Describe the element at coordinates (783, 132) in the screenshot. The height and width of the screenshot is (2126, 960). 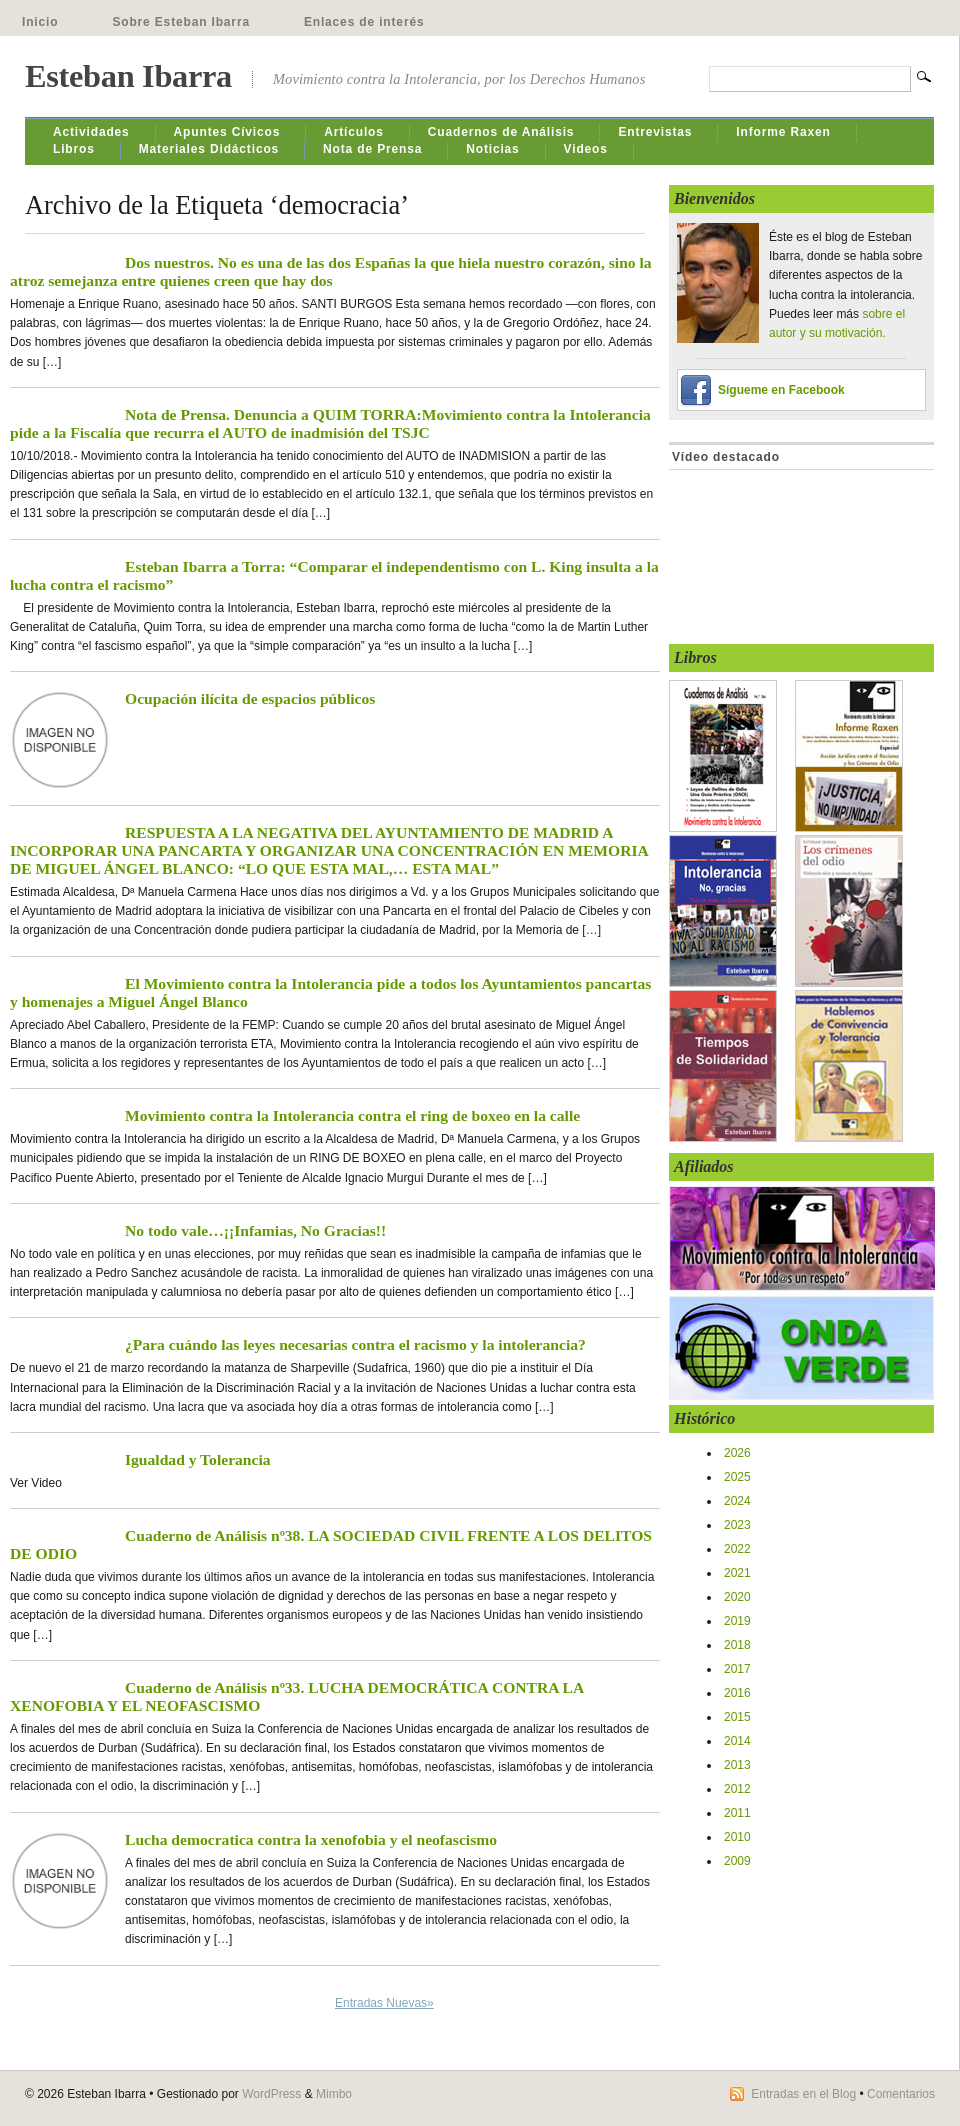
I see `Informe Raxen` at that location.